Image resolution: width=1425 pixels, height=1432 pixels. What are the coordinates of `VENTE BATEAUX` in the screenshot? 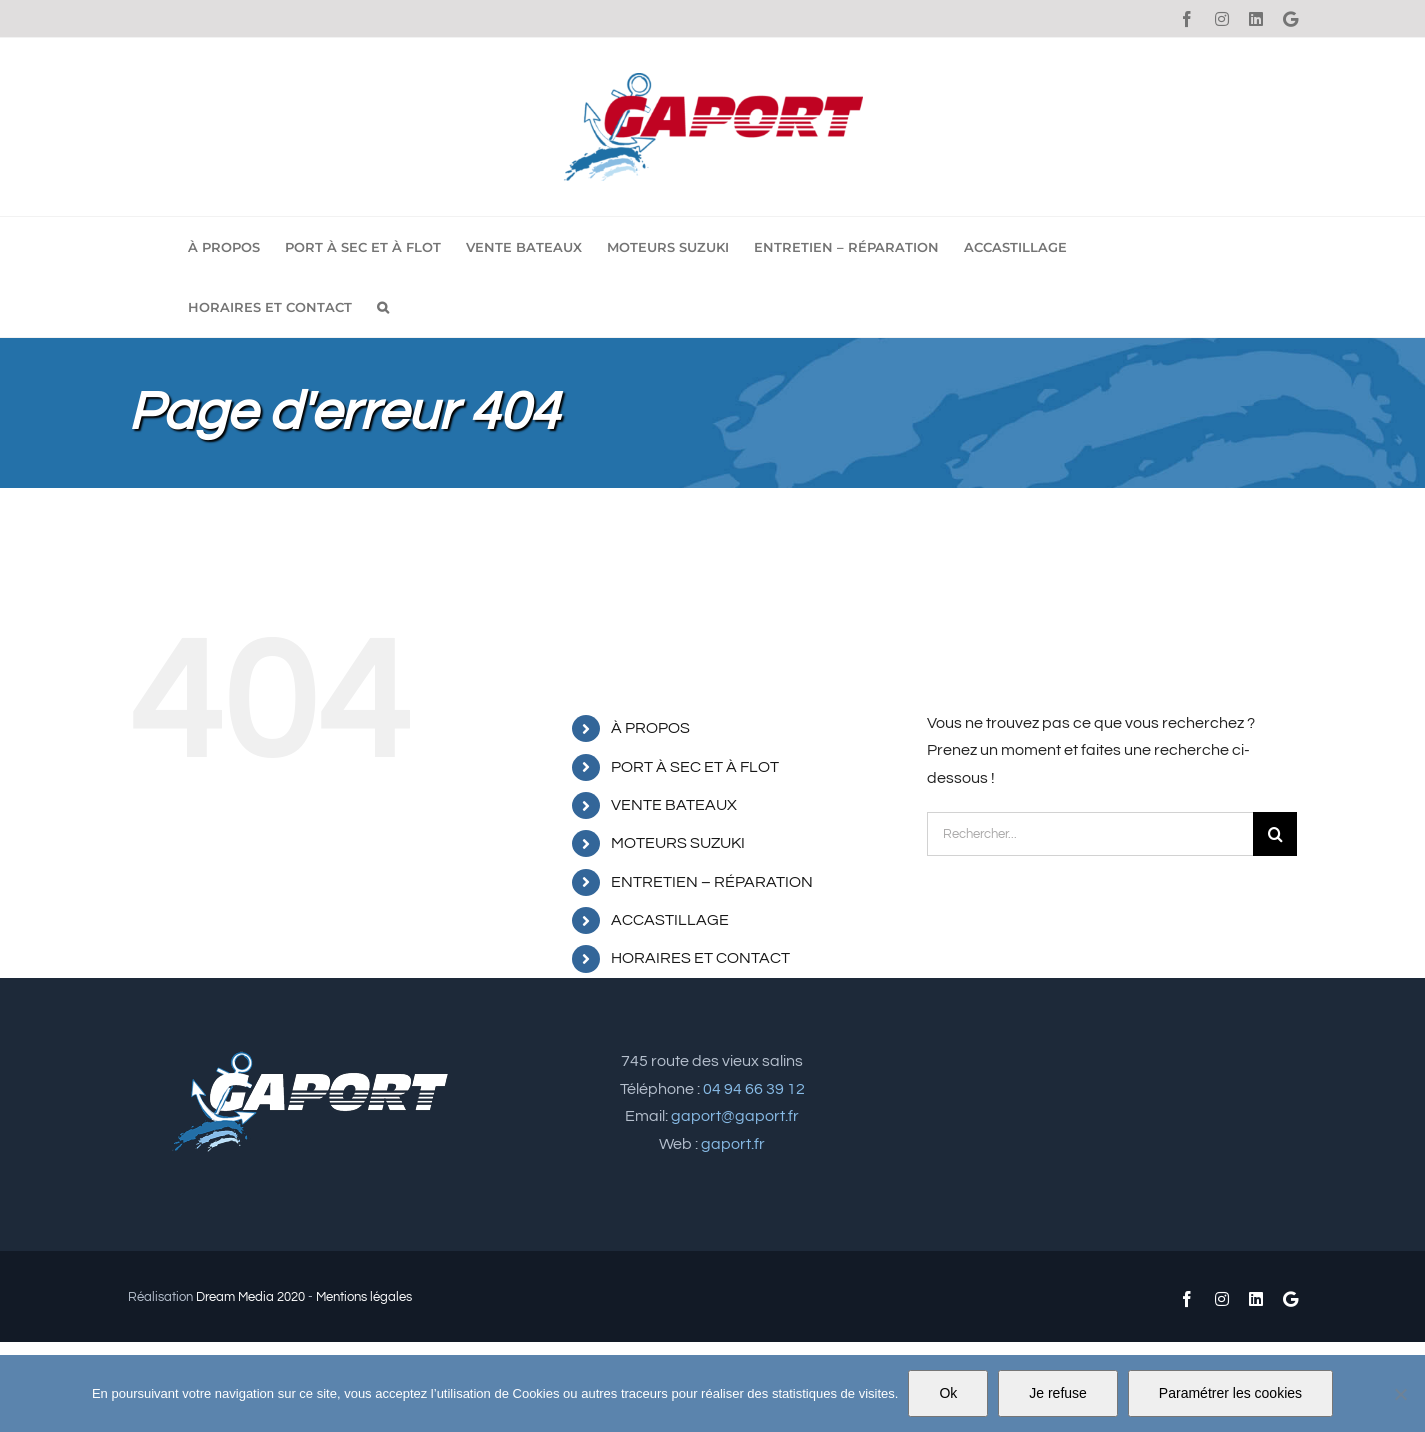 It's located at (674, 805).